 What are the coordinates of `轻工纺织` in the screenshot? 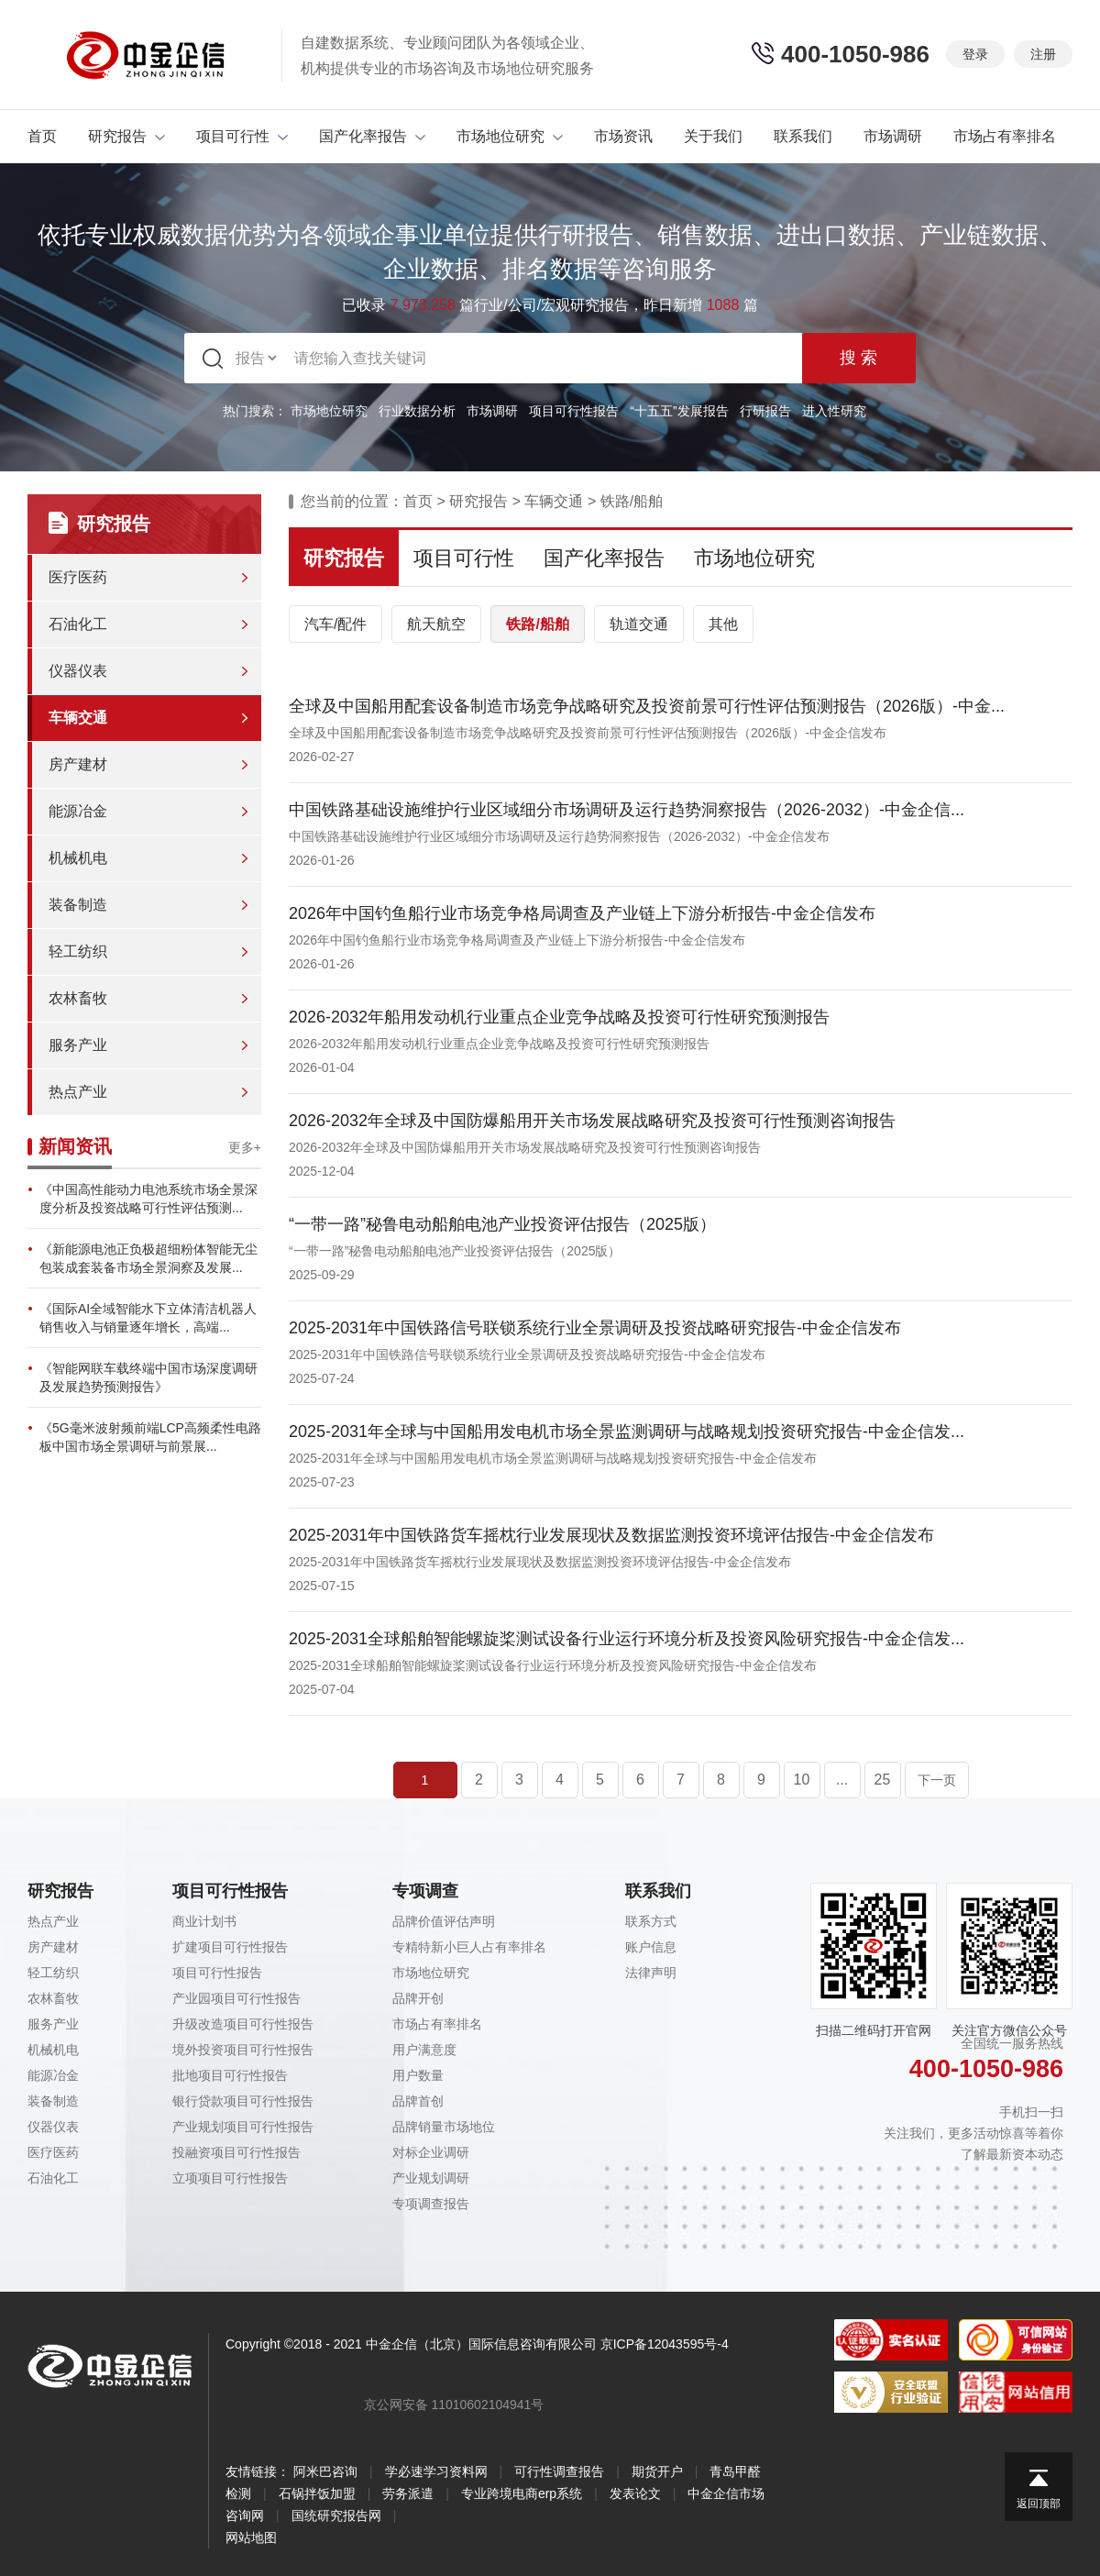 It's located at (78, 951).